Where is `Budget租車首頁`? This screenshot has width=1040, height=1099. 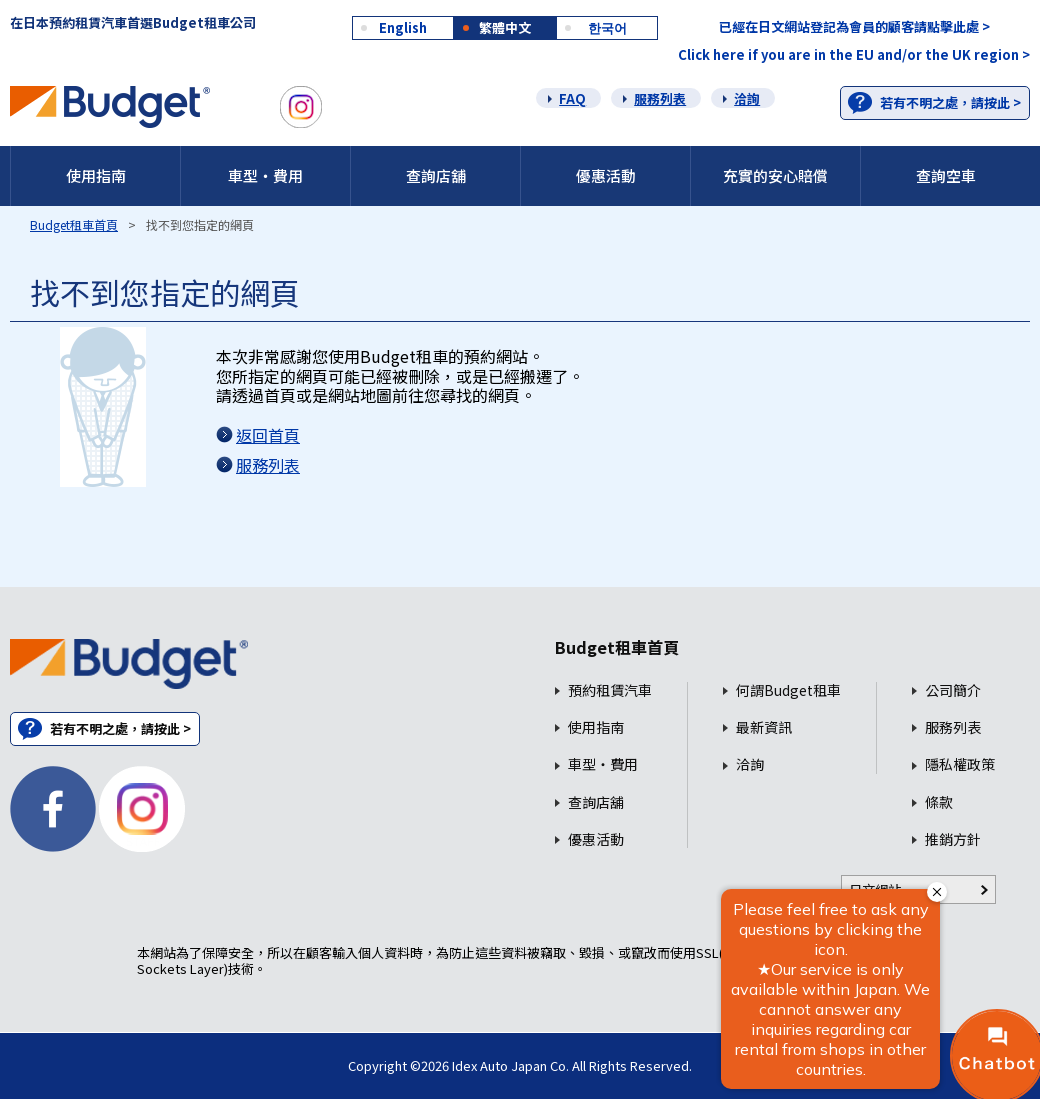
Budget租車首頁 is located at coordinates (74, 224).